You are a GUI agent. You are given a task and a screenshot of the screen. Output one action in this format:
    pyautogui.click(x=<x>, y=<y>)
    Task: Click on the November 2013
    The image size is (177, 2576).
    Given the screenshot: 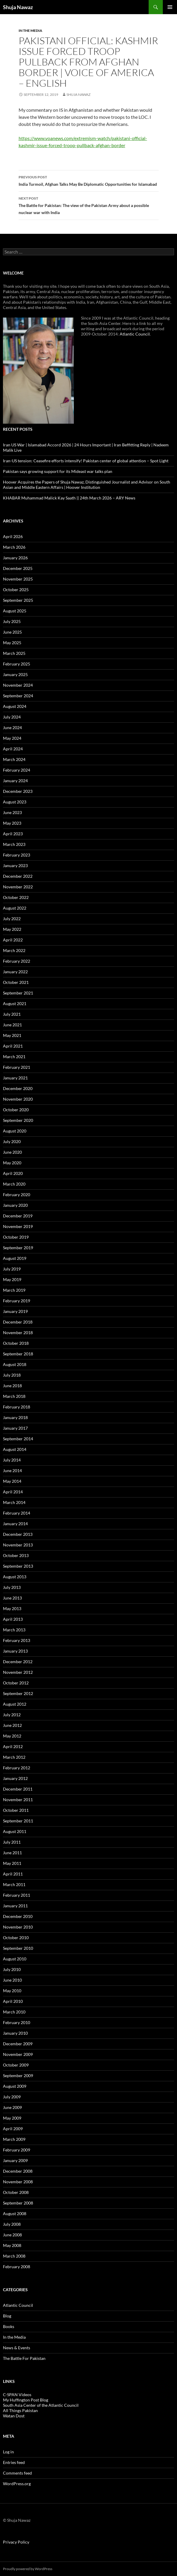 What is the action you would take?
    pyautogui.click(x=18, y=1544)
    